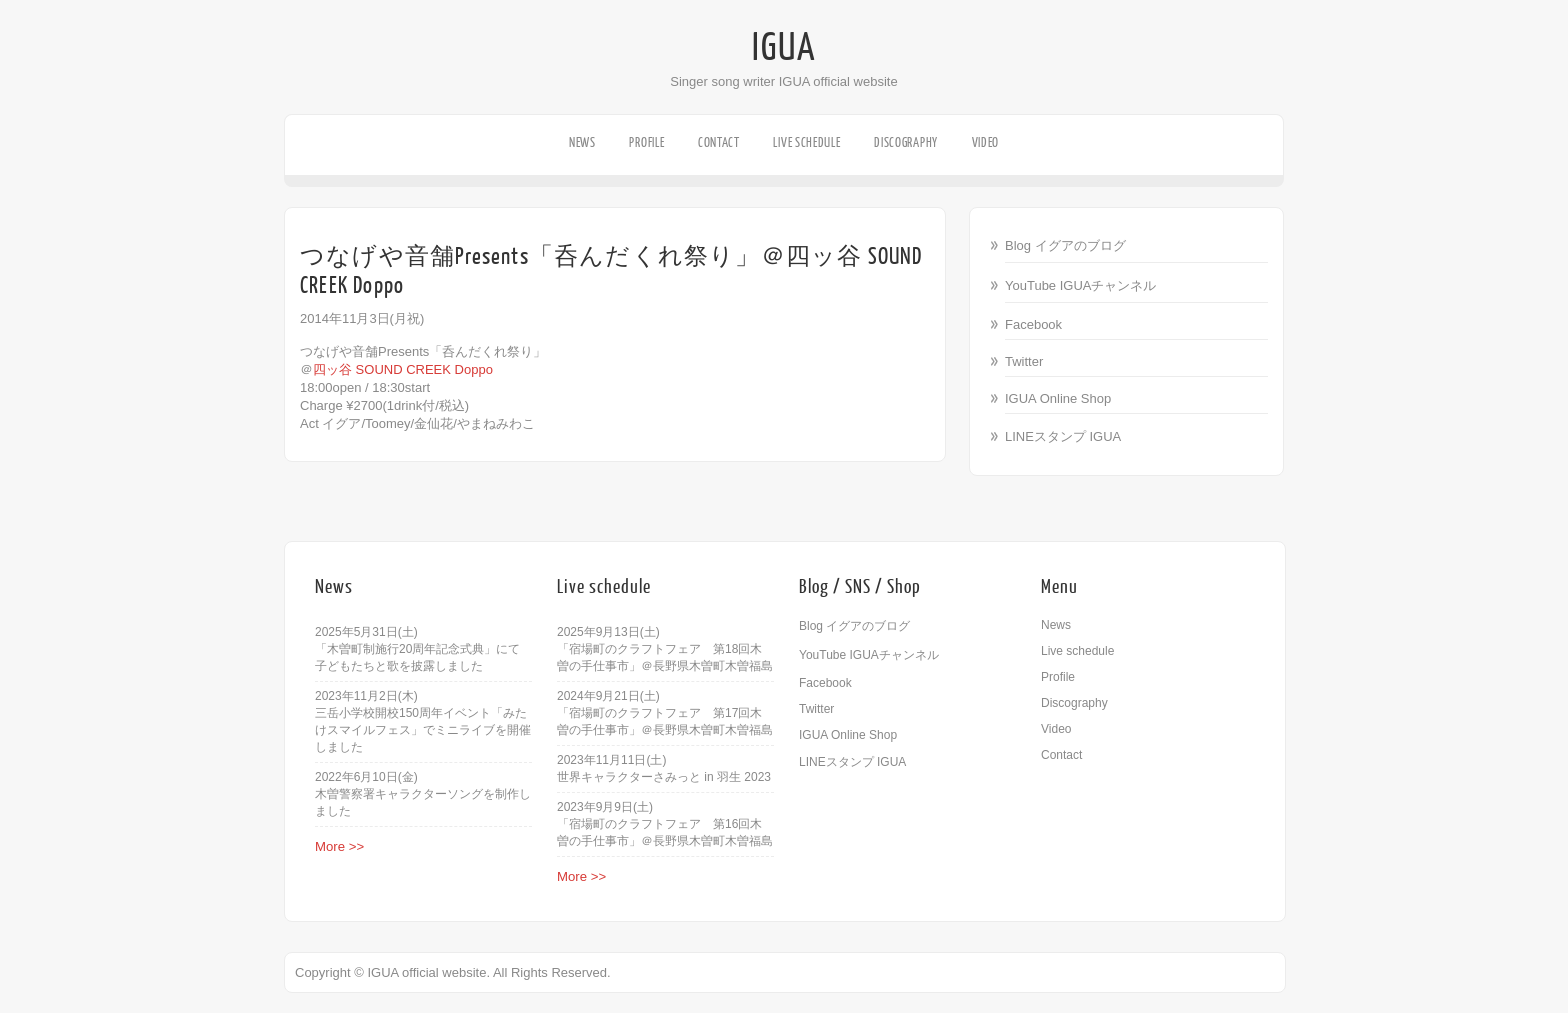  What do you see at coordinates (1063, 436) in the screenshot?
I see `LINEスタンプ IGUA` at bounding box center [1063, 436].